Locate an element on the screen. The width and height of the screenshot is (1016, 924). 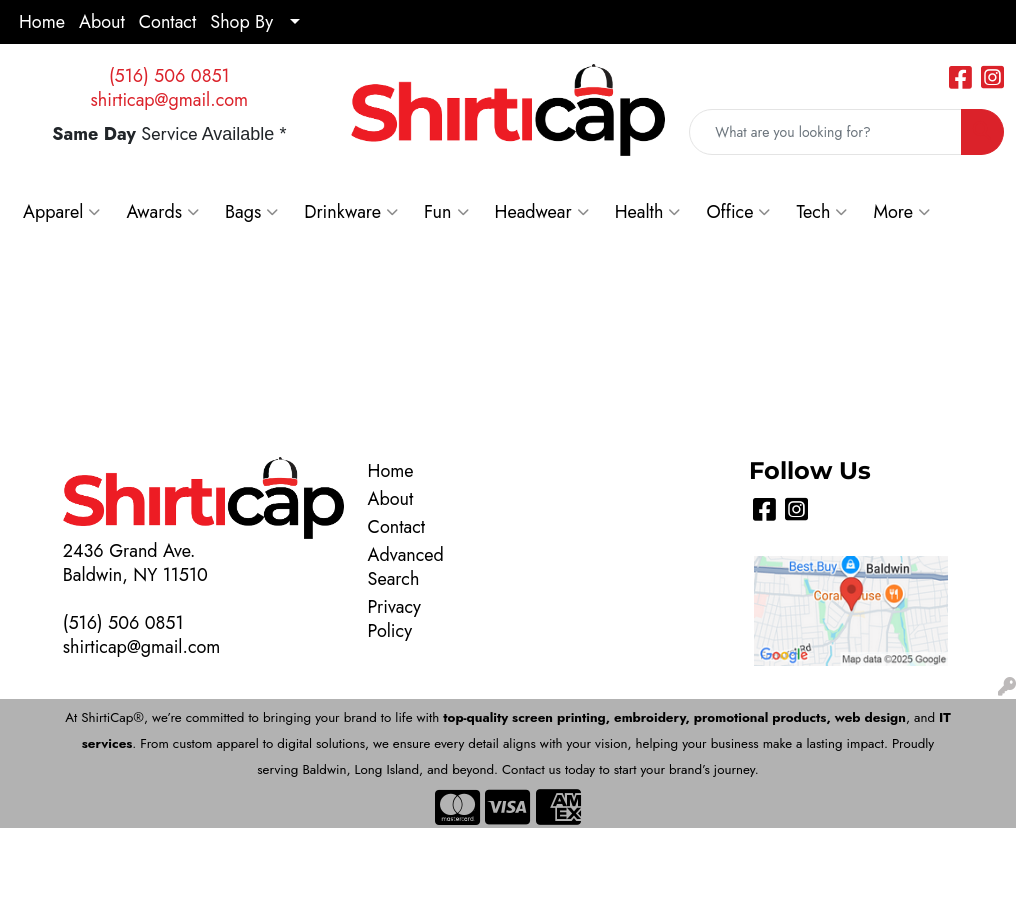
Fun is located at coordinates (446, 212).